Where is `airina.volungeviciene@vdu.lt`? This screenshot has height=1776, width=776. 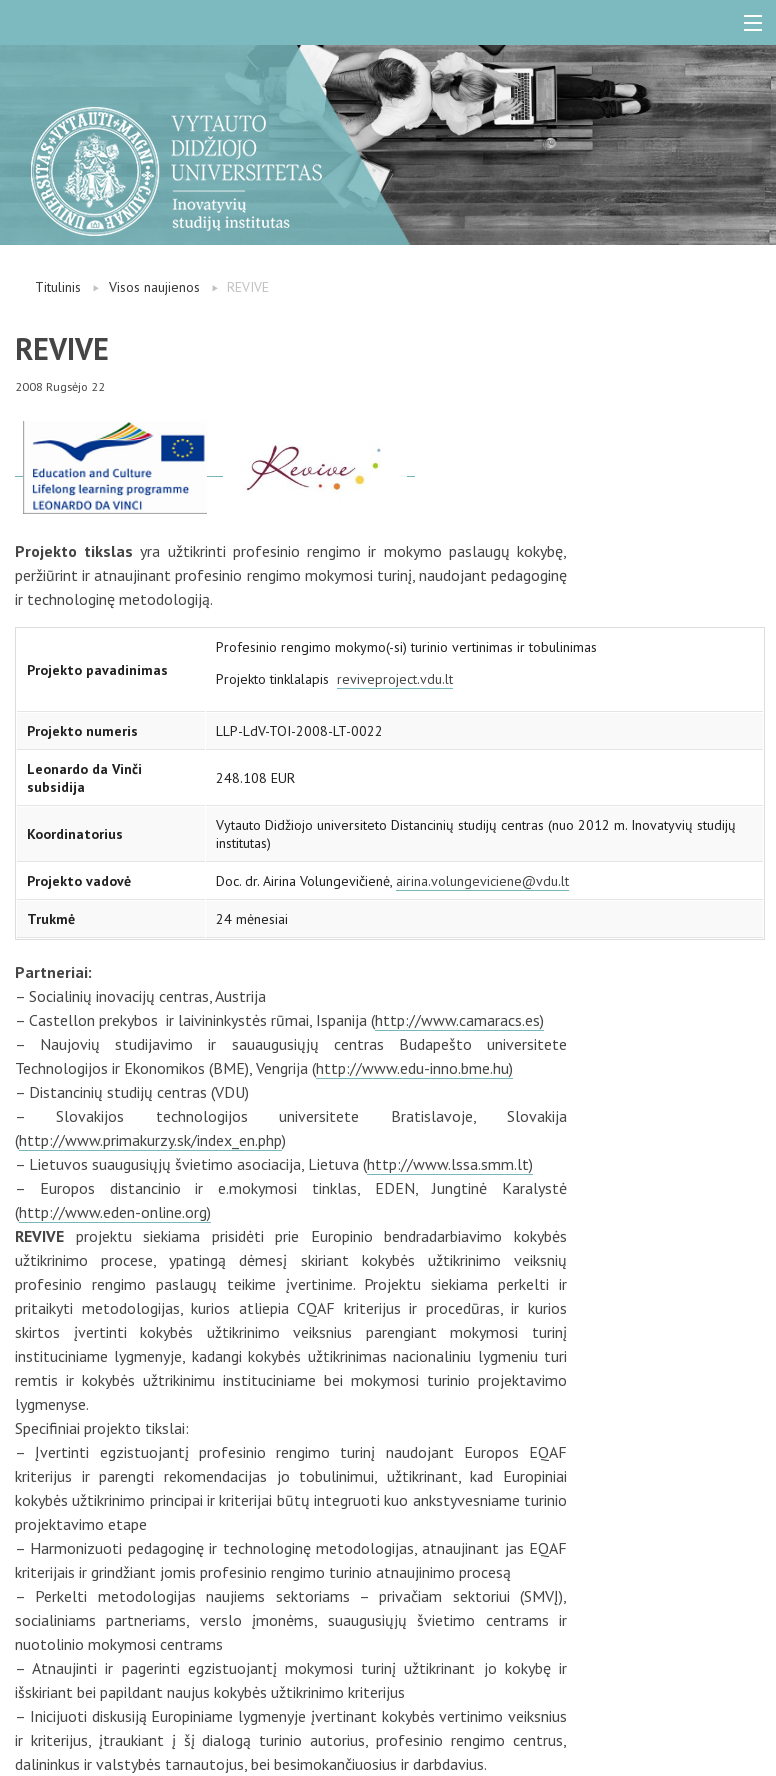 airina.volungeviciene@vdu.lt is located at coordinates (482, 881).